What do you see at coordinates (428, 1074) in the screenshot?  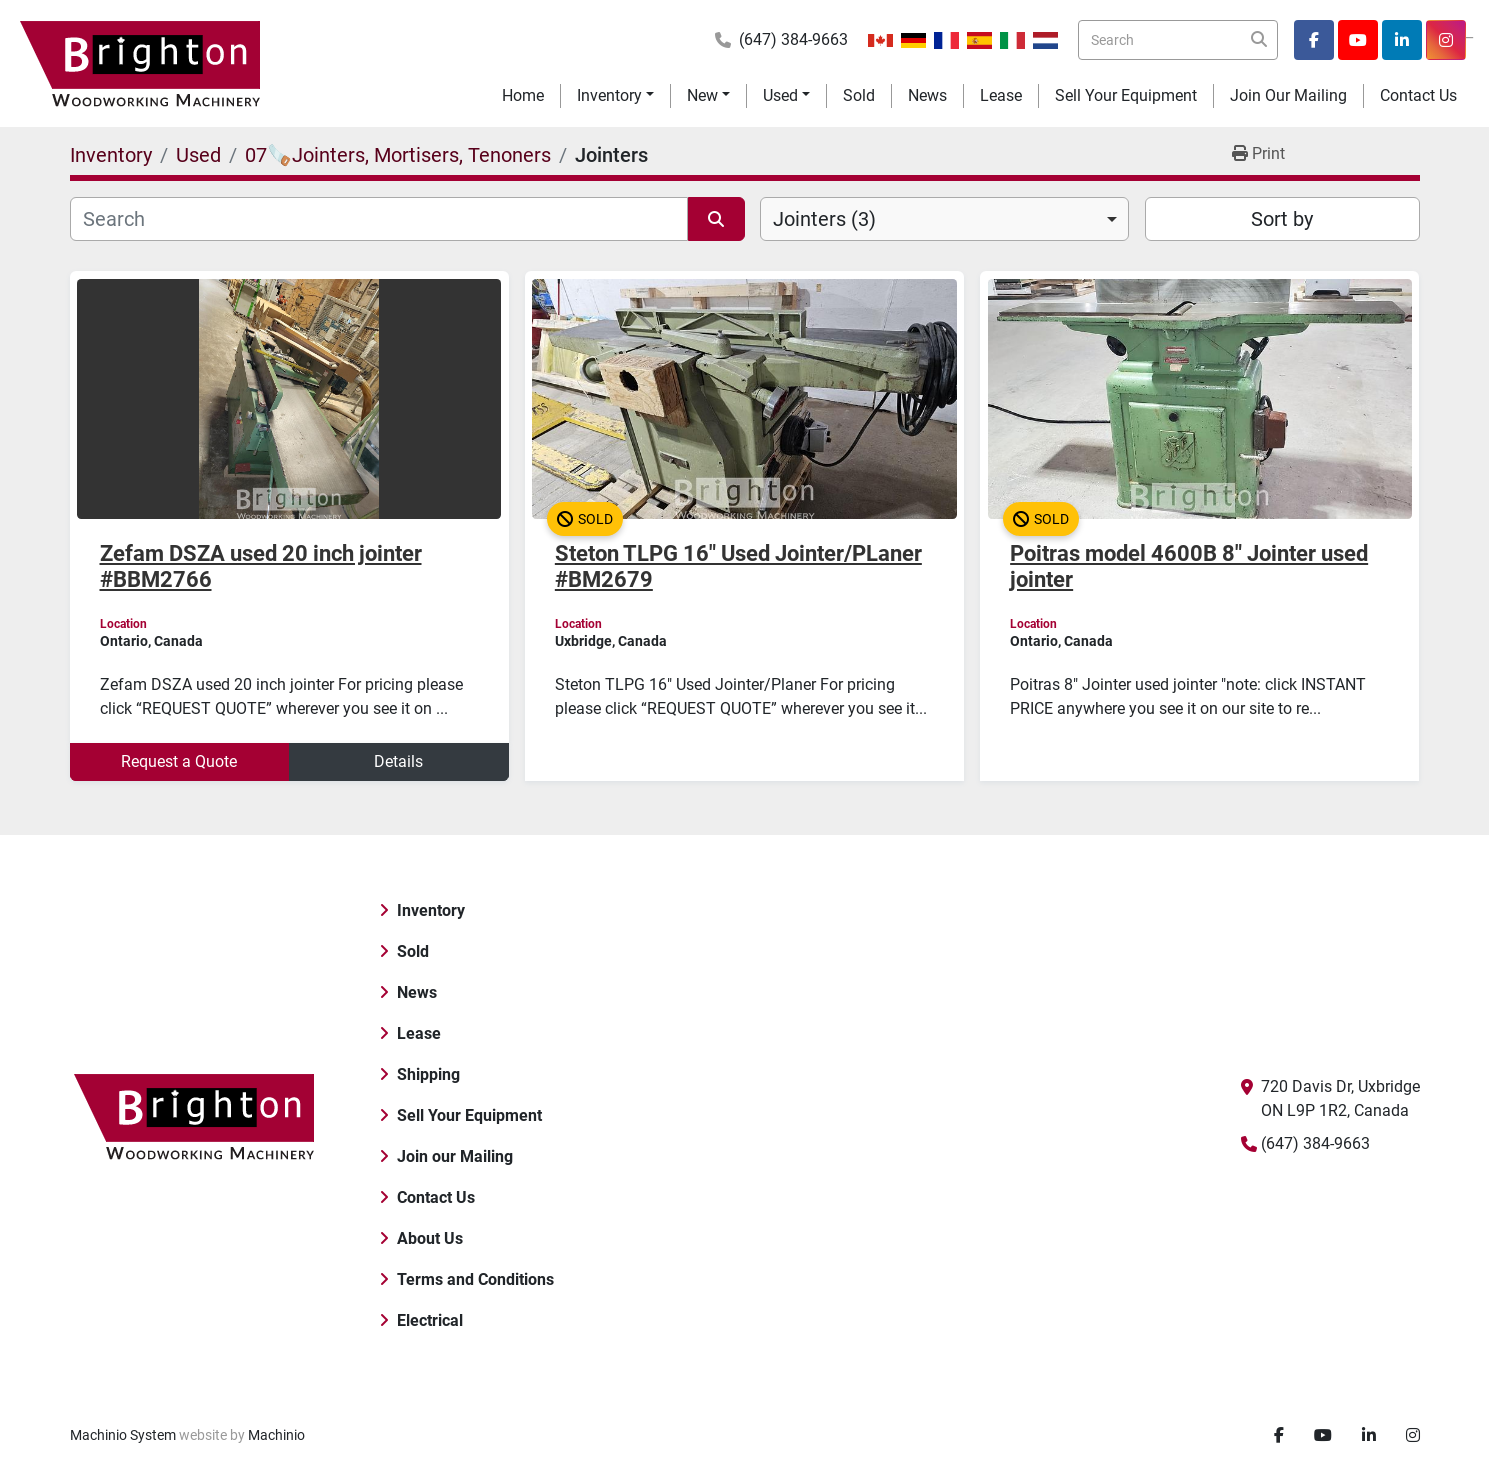 I see `Shipping` at bounding box center [428, 1074].